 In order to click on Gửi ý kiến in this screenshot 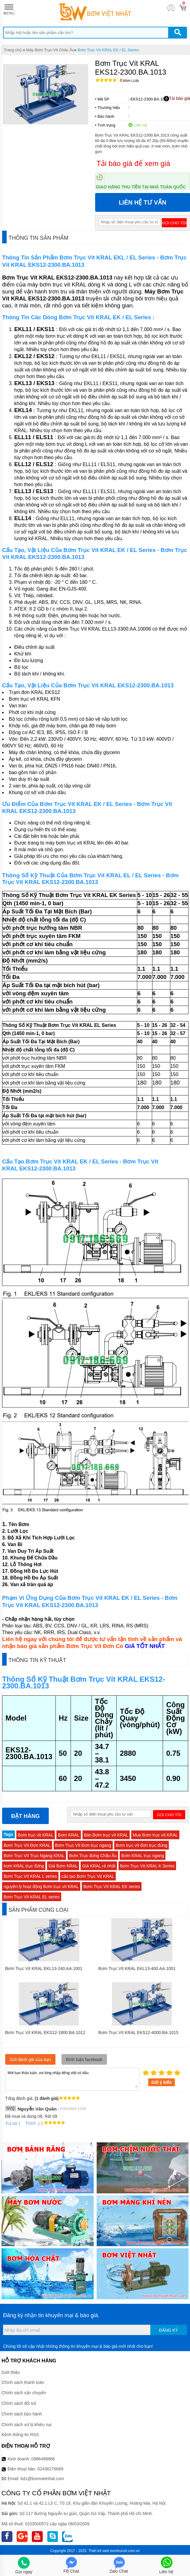, I will do `click(161, 2082)`.